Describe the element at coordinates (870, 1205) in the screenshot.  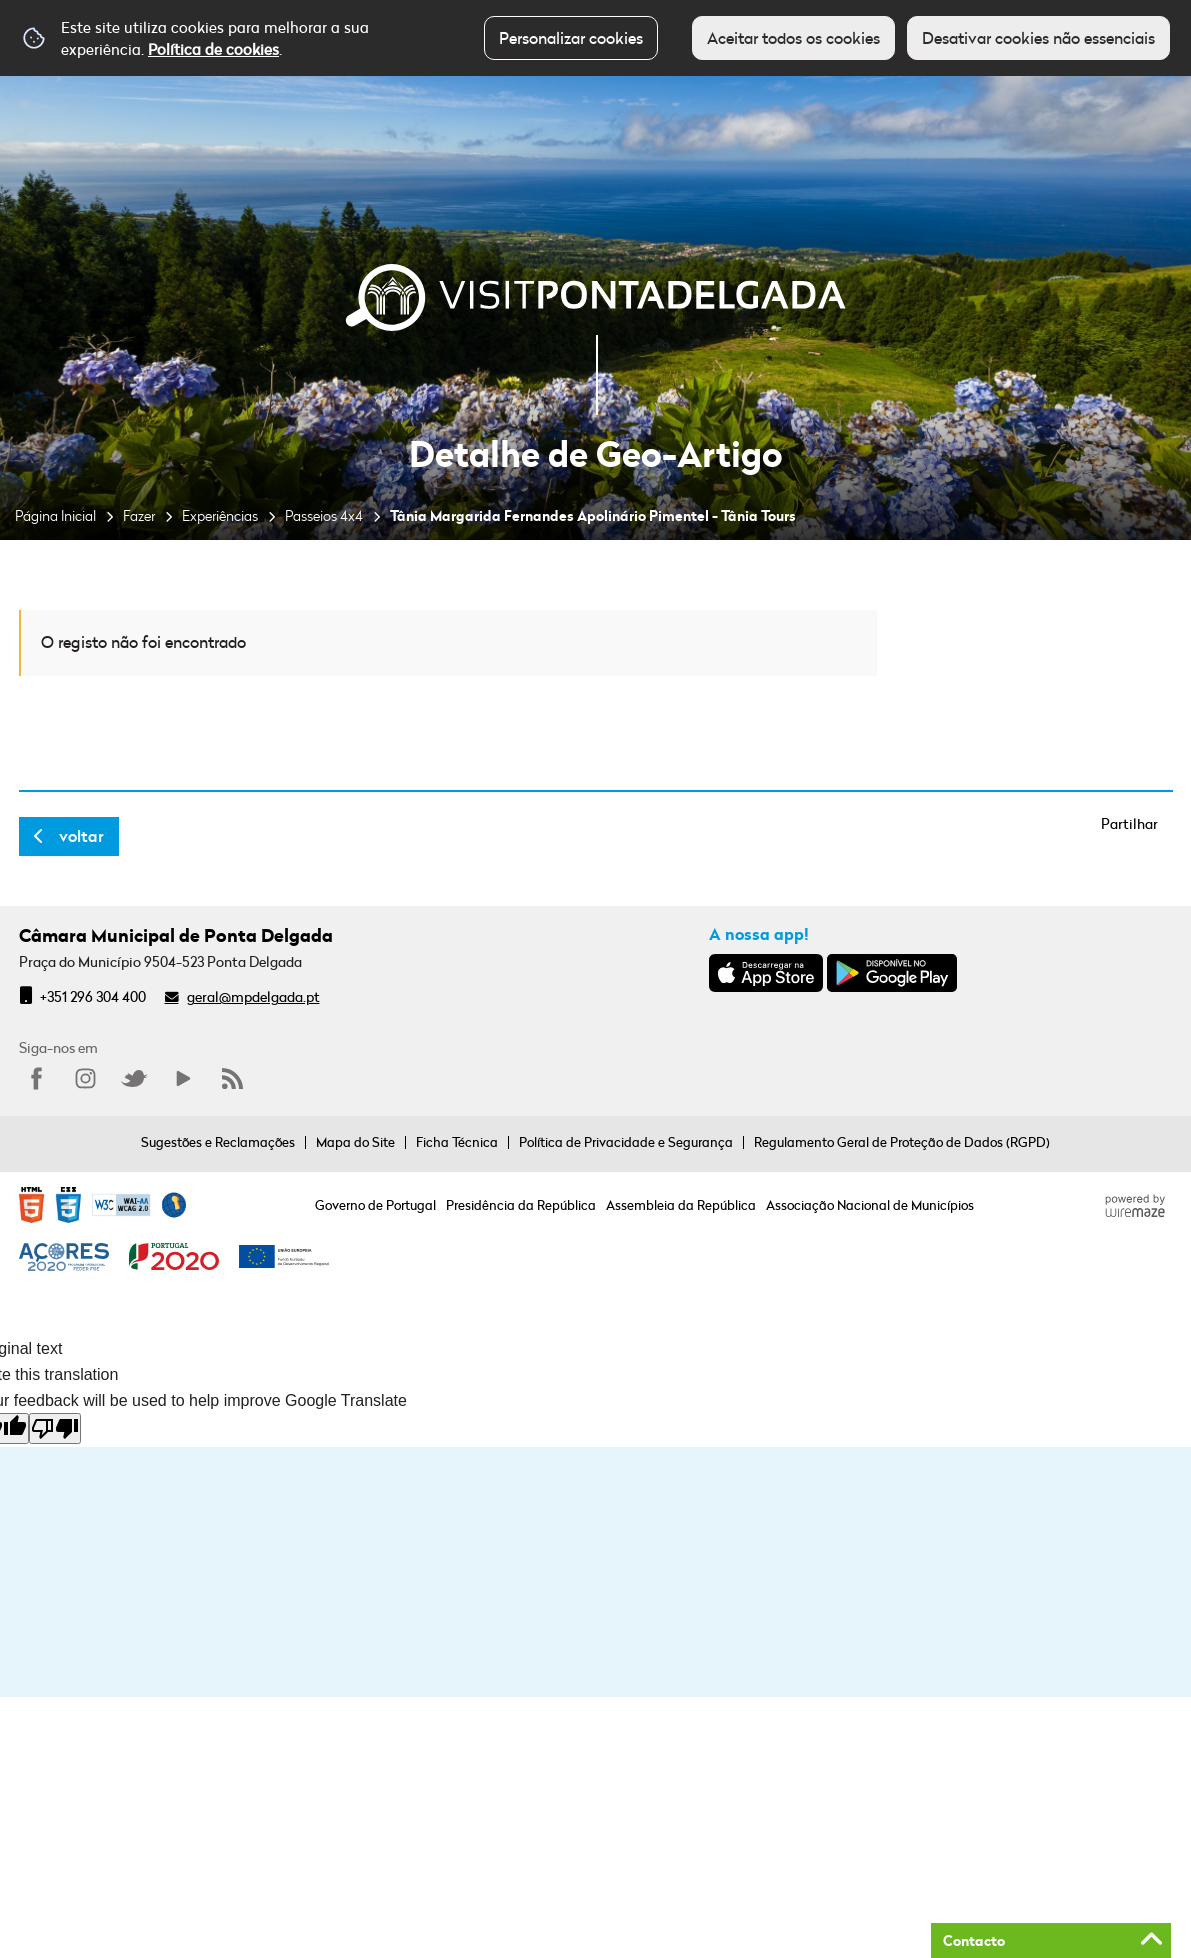
I see `Associação Nacional de Municípios` at that location.